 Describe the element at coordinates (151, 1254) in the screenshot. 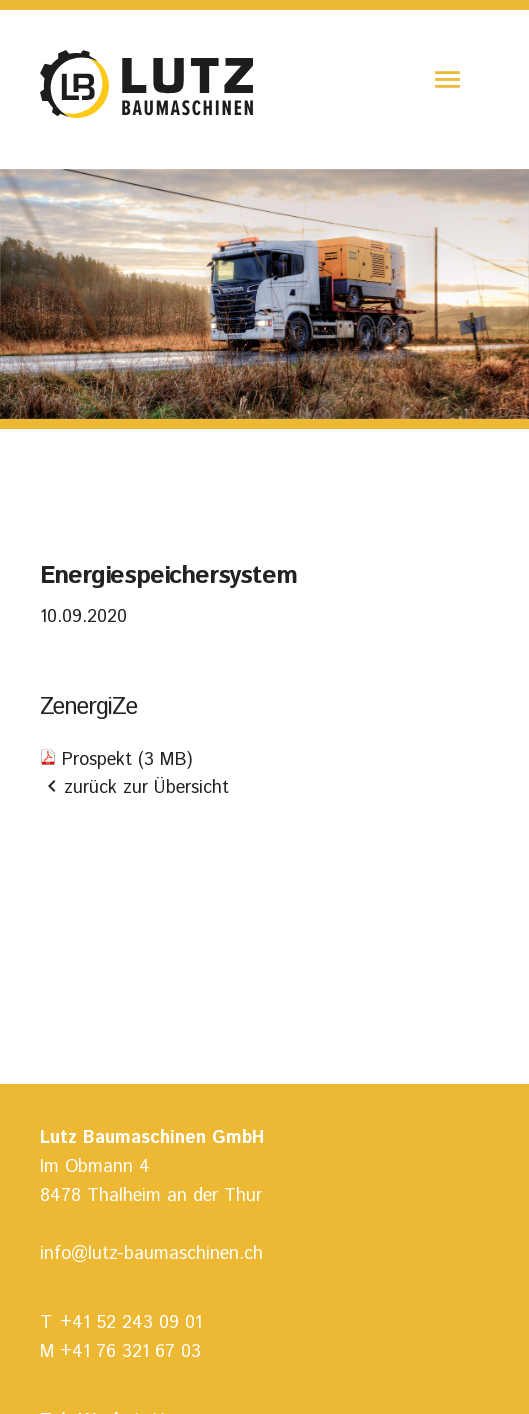

I see `info@lutz-baumaschinen.ch` at that location.